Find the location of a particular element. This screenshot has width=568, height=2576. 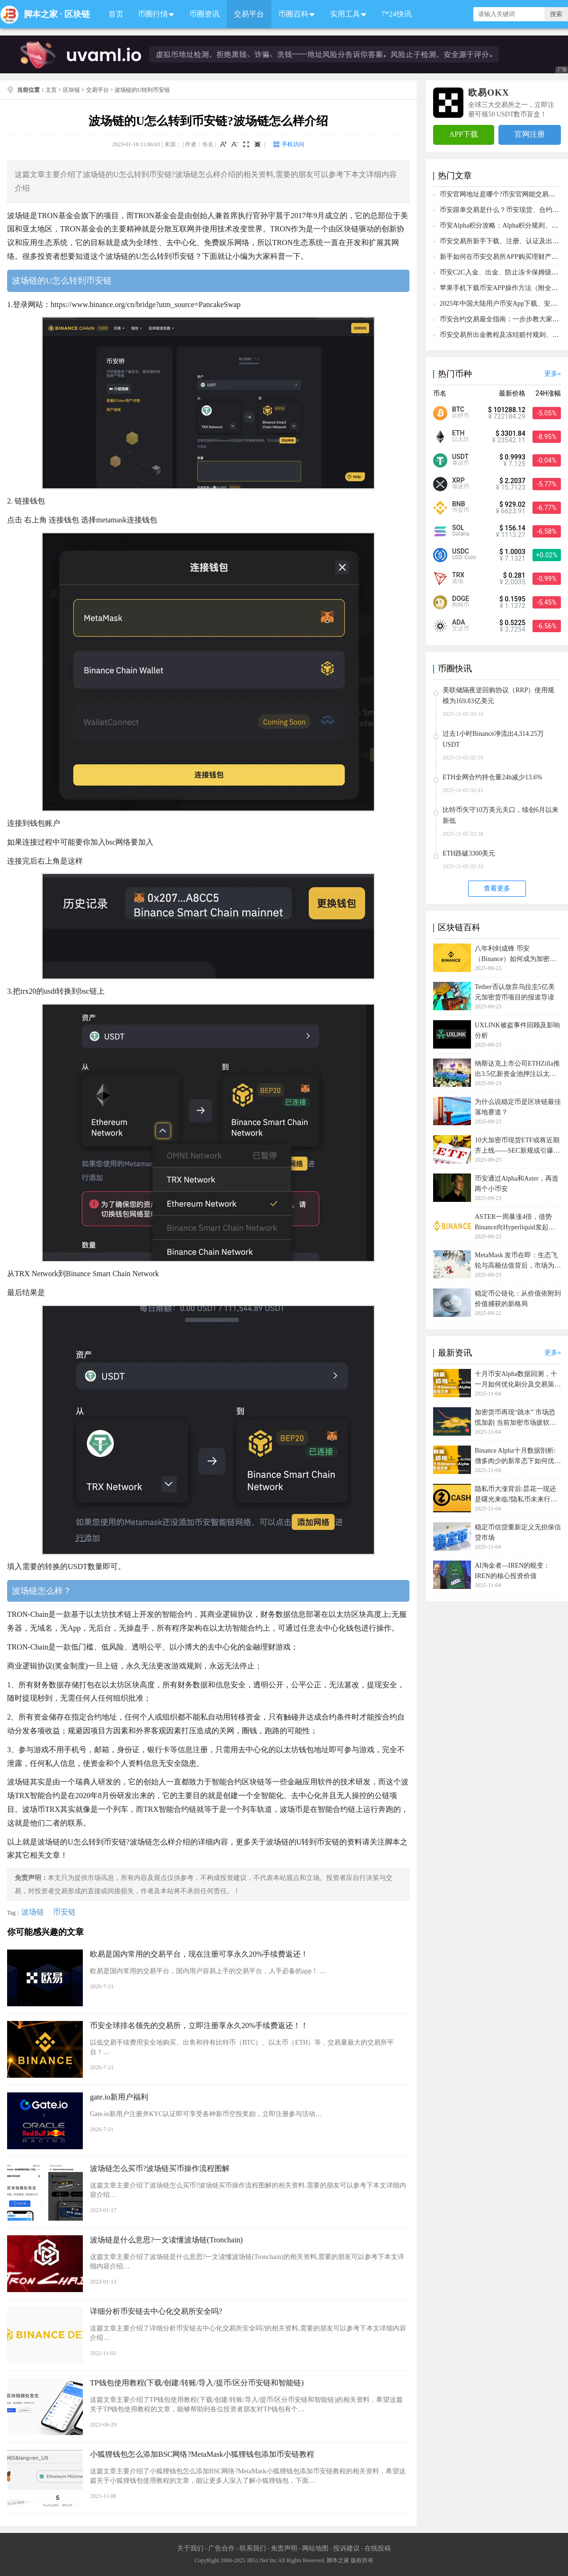

主页 is located at coordinates (51, 90).